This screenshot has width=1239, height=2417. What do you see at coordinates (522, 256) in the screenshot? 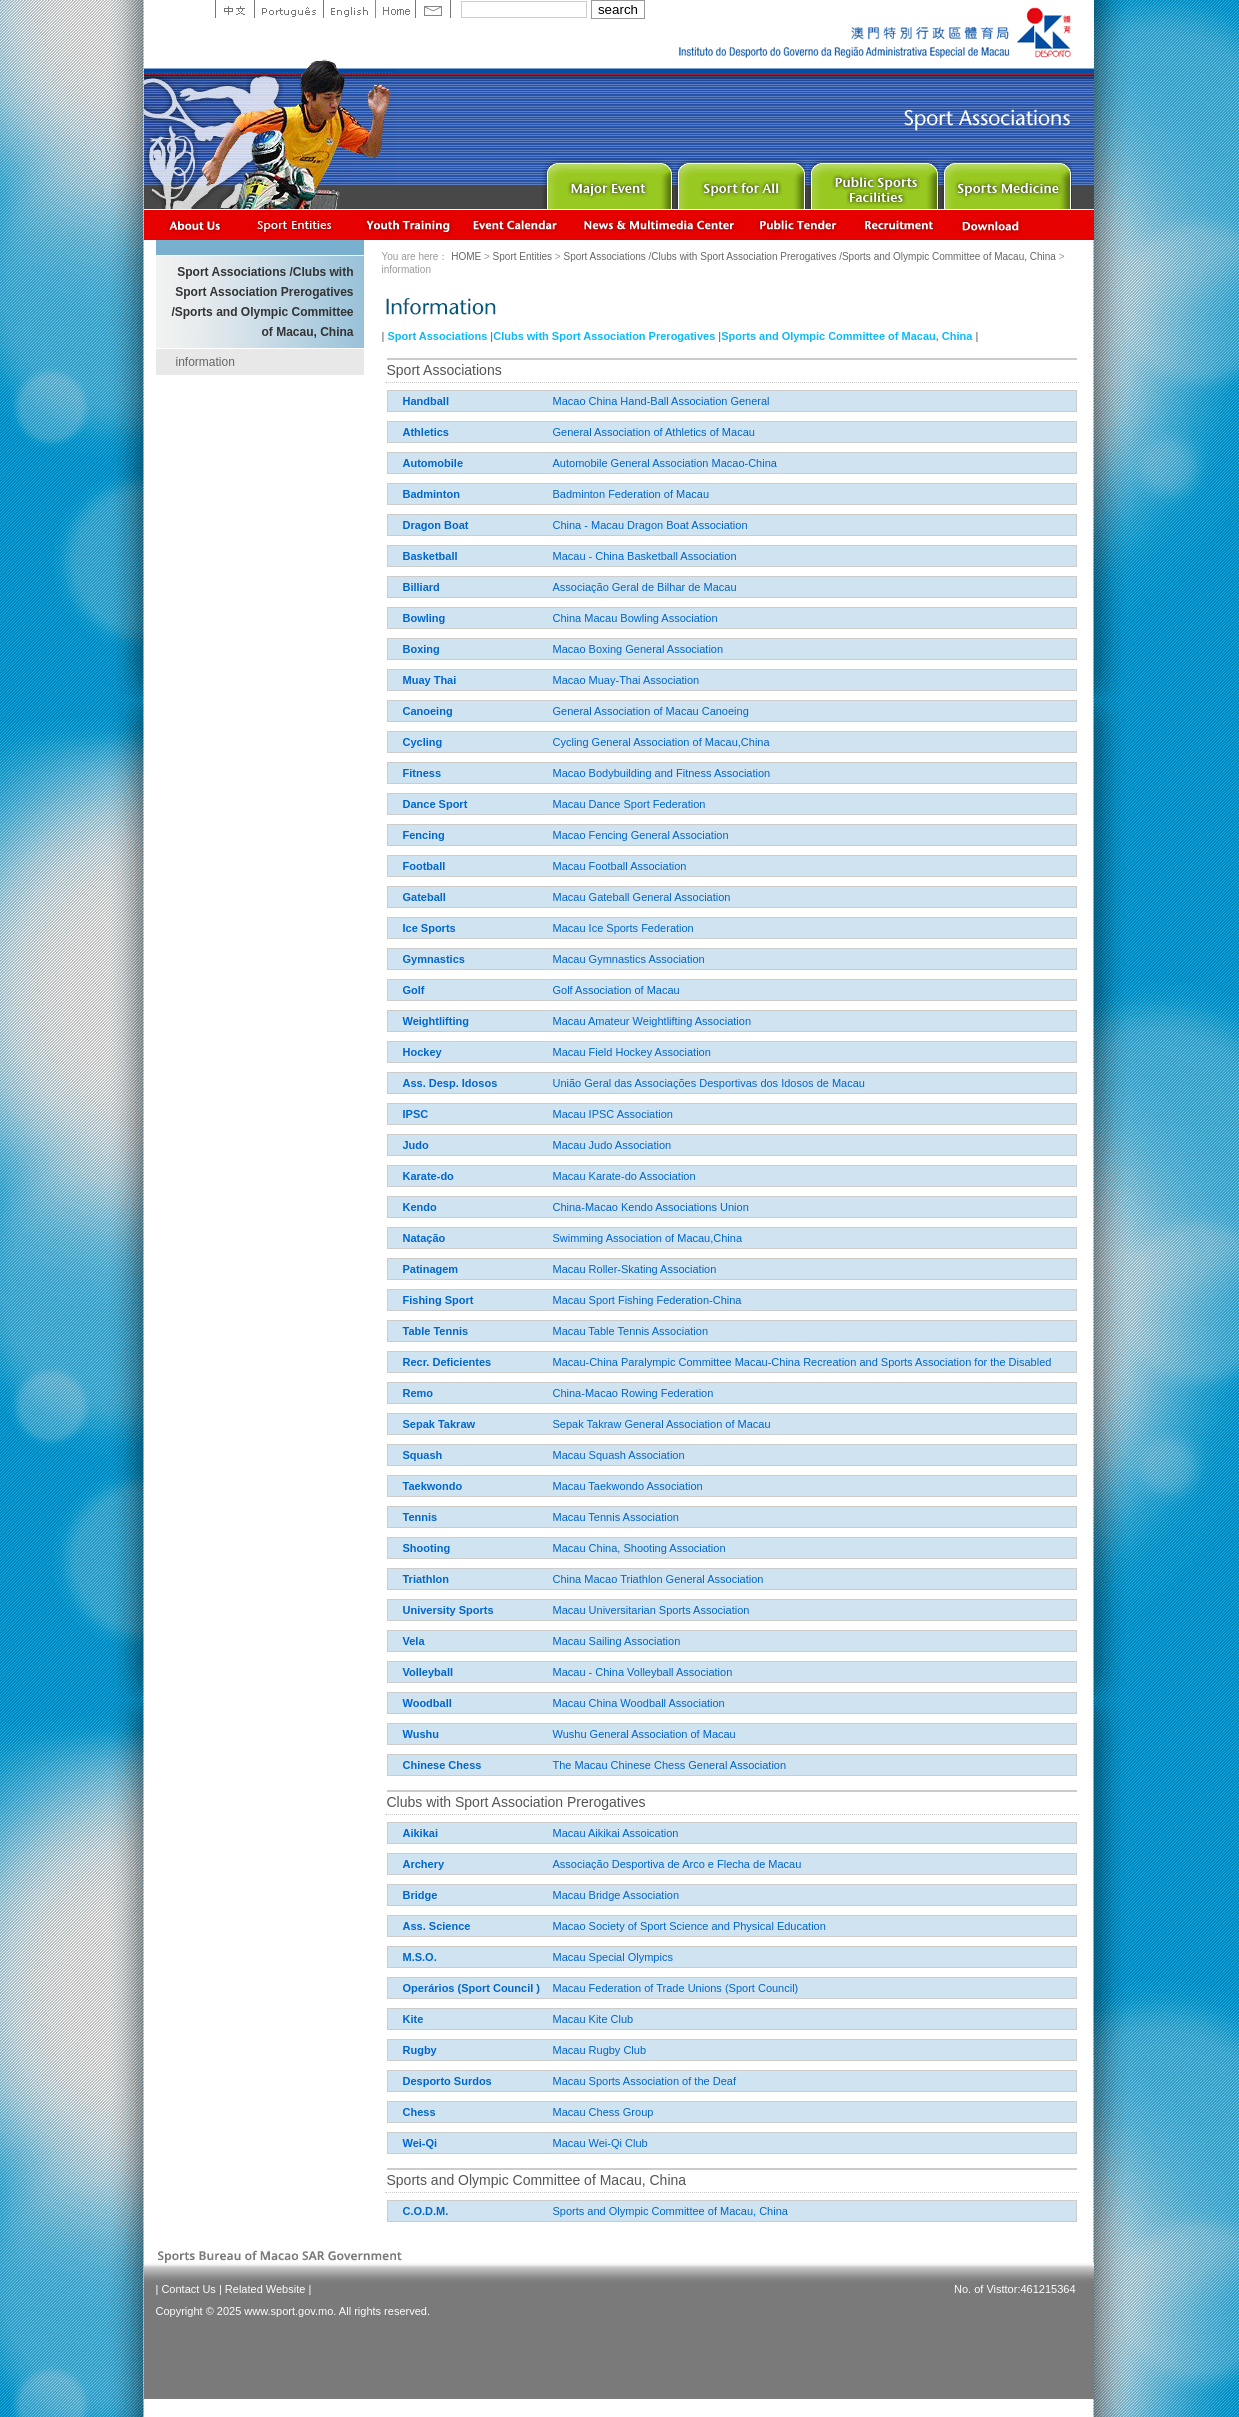
I see `Sport Entities` at bounding box center [522, 256].